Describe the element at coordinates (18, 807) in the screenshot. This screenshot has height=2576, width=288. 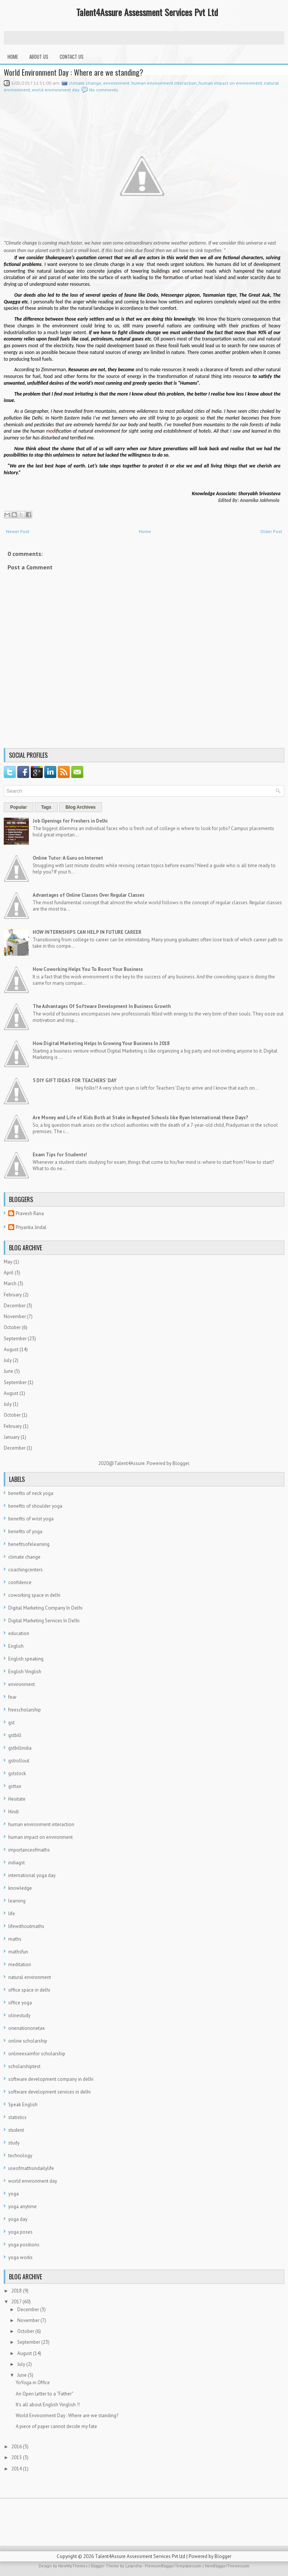
I see `Popular` at that location.